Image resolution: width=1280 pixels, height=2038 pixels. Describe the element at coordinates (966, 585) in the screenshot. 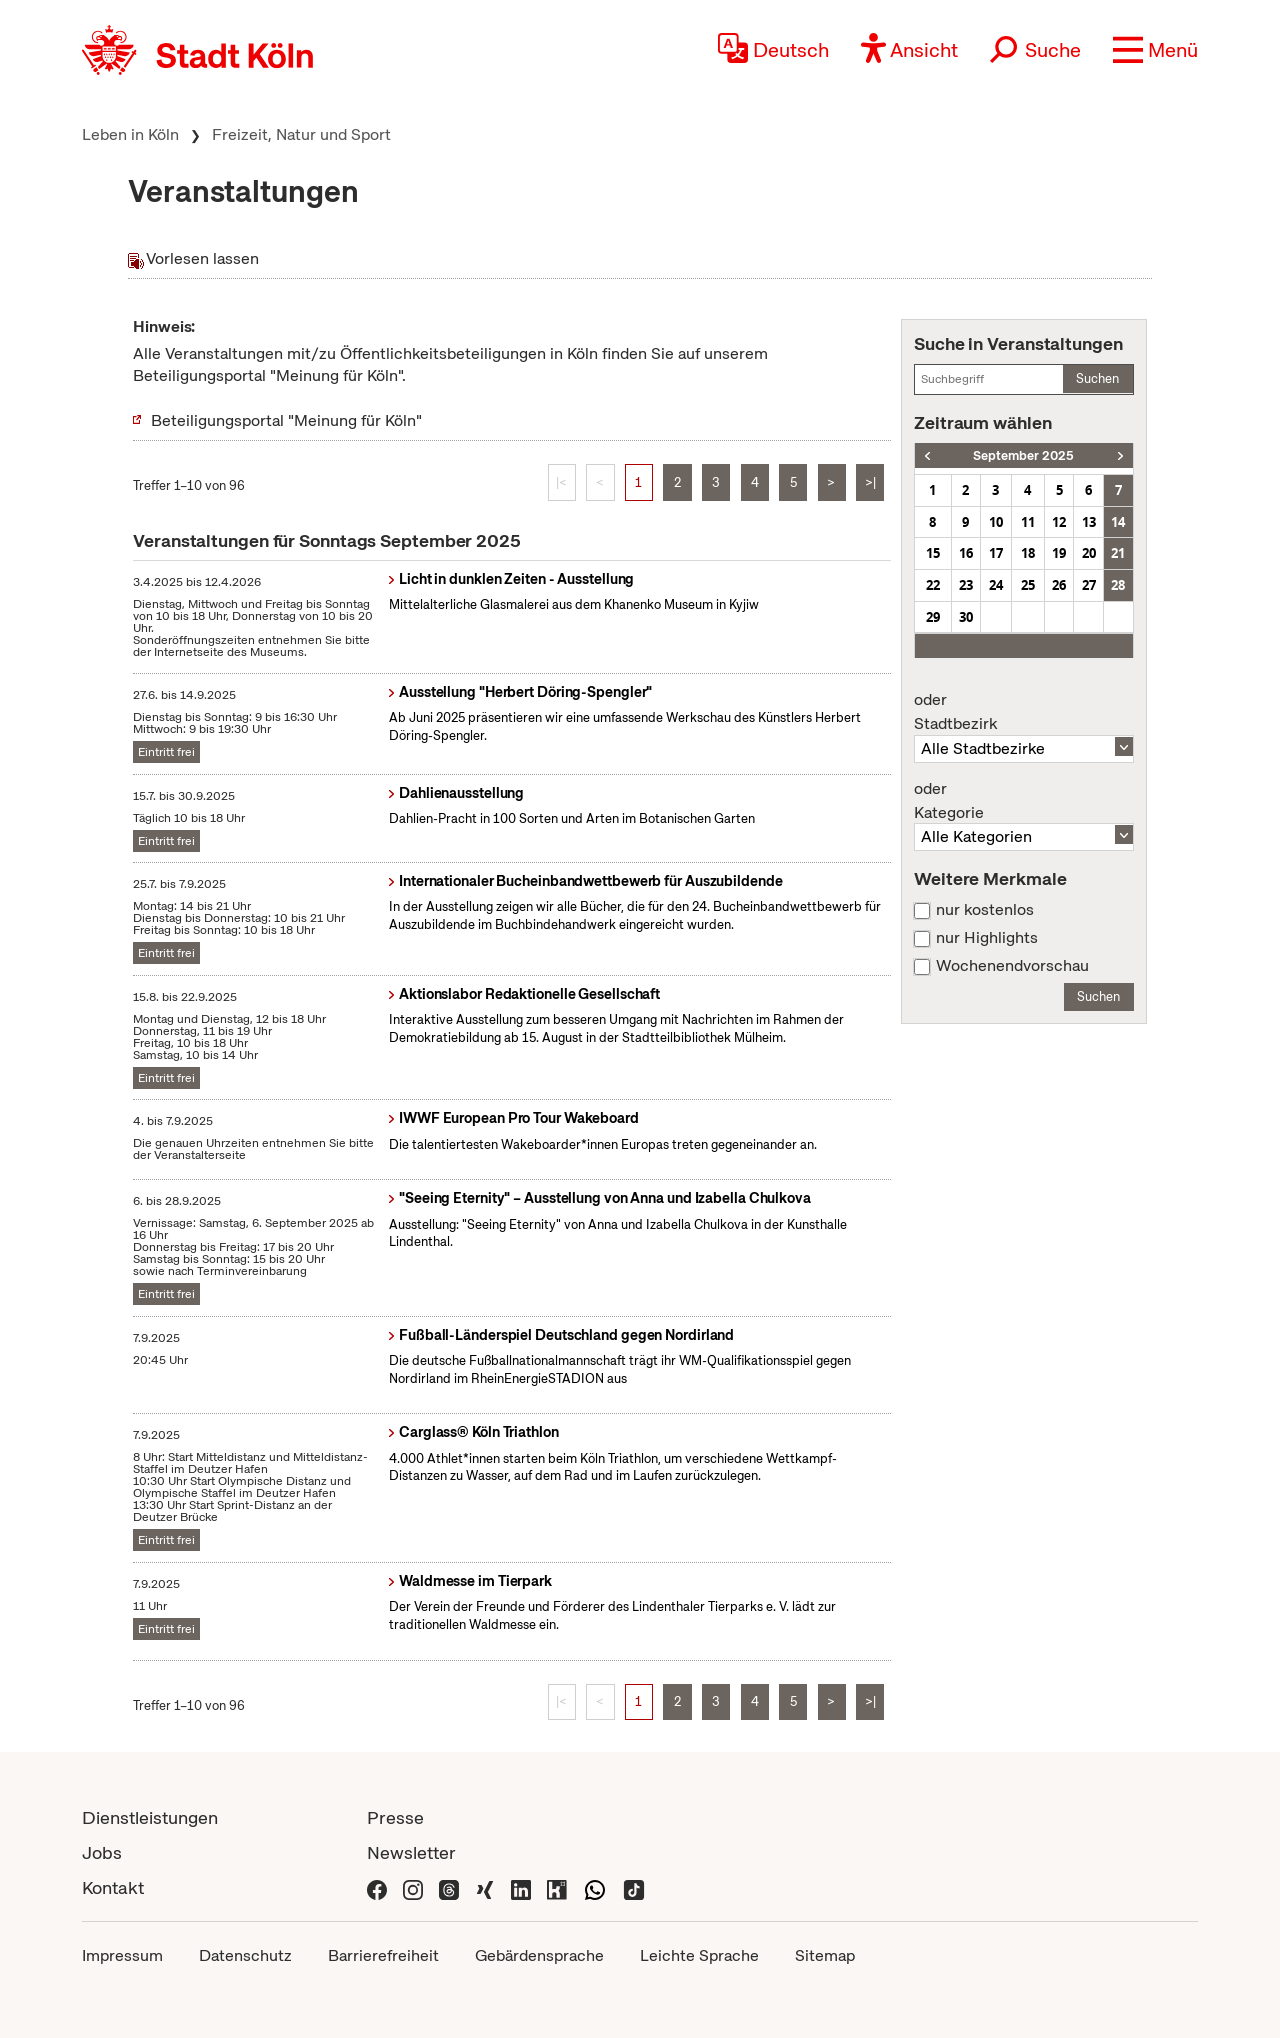

I see `23` at that location.